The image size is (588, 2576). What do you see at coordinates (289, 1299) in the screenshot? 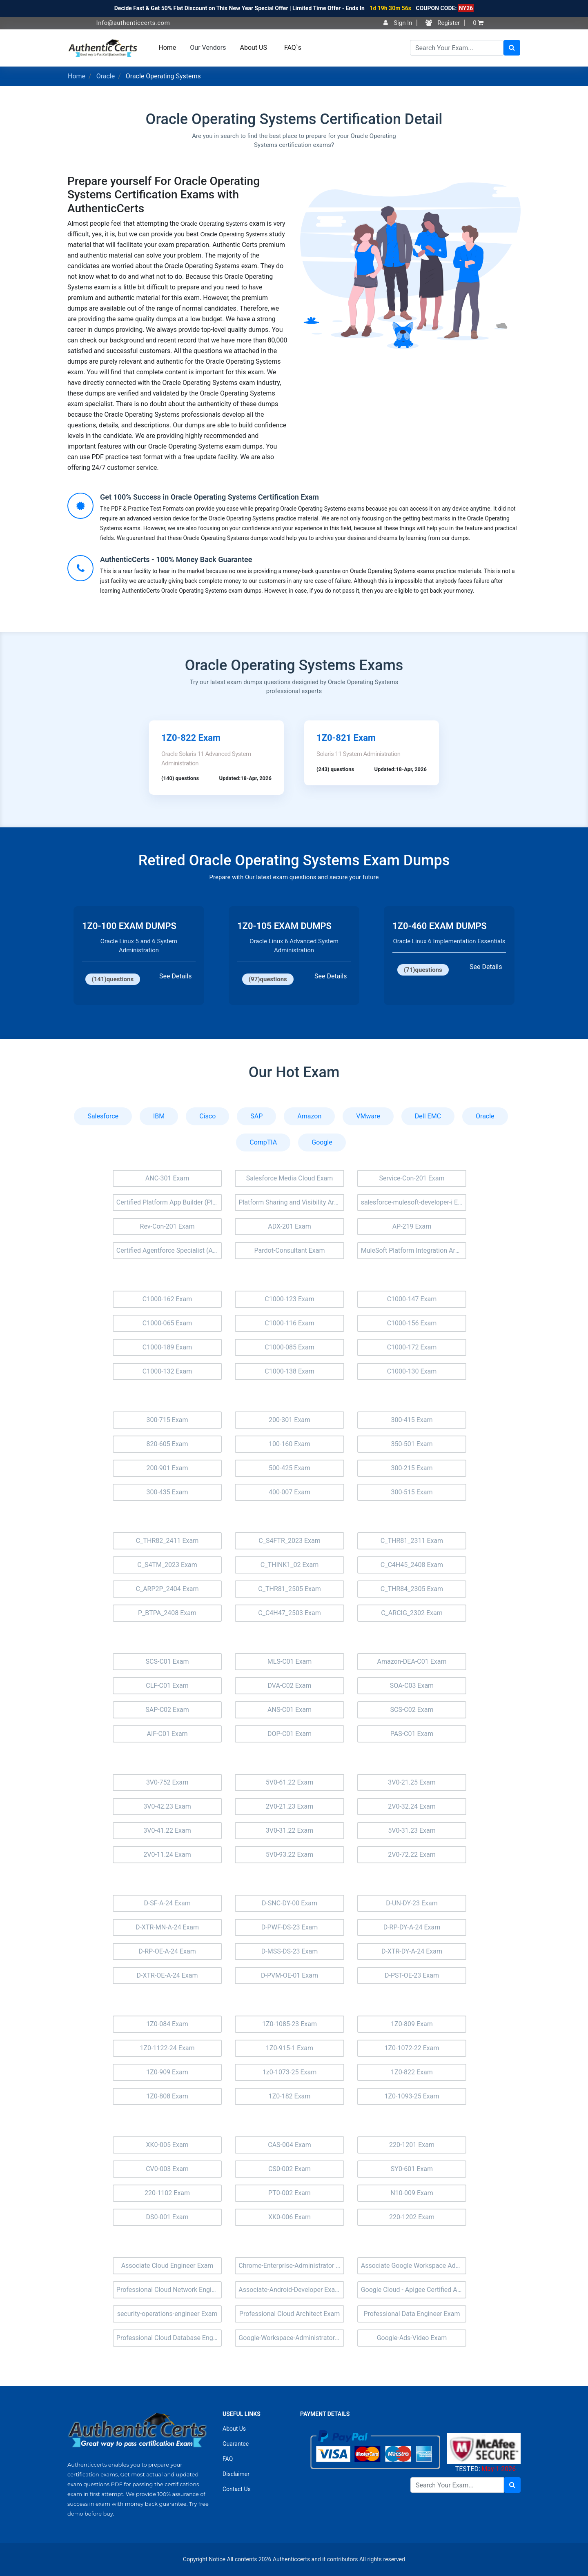
I see `C1000-123 Exam` at bounding box center [289, 1299].